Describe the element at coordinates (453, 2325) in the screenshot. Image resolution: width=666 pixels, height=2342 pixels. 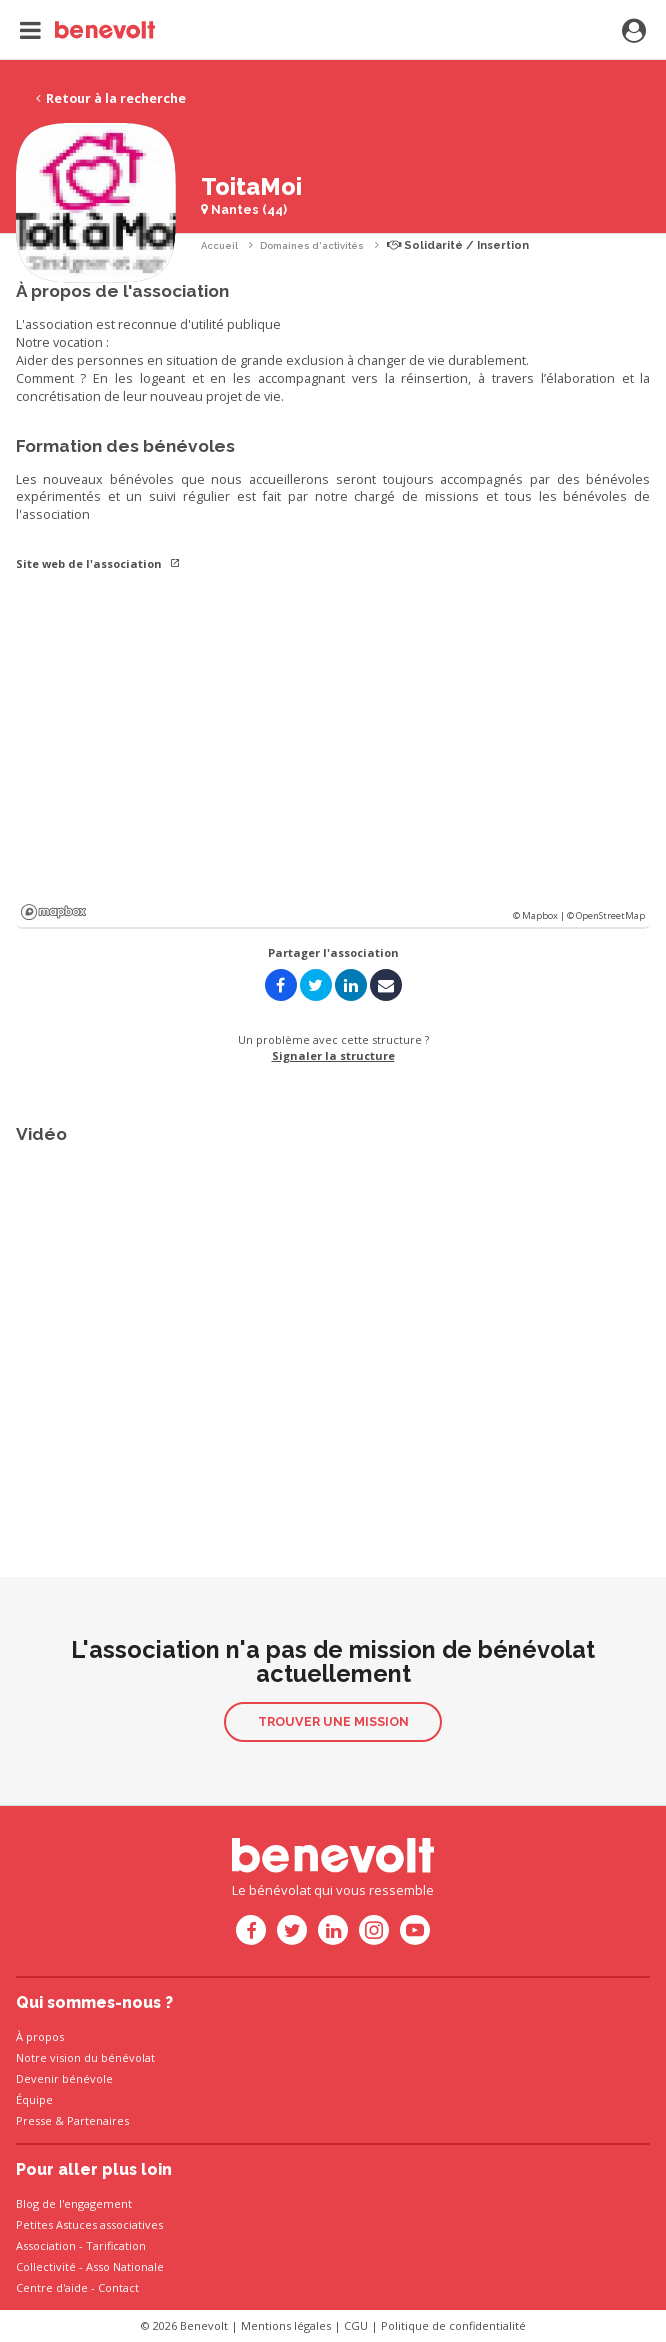
I see `Politique de confidentialité` at that location.